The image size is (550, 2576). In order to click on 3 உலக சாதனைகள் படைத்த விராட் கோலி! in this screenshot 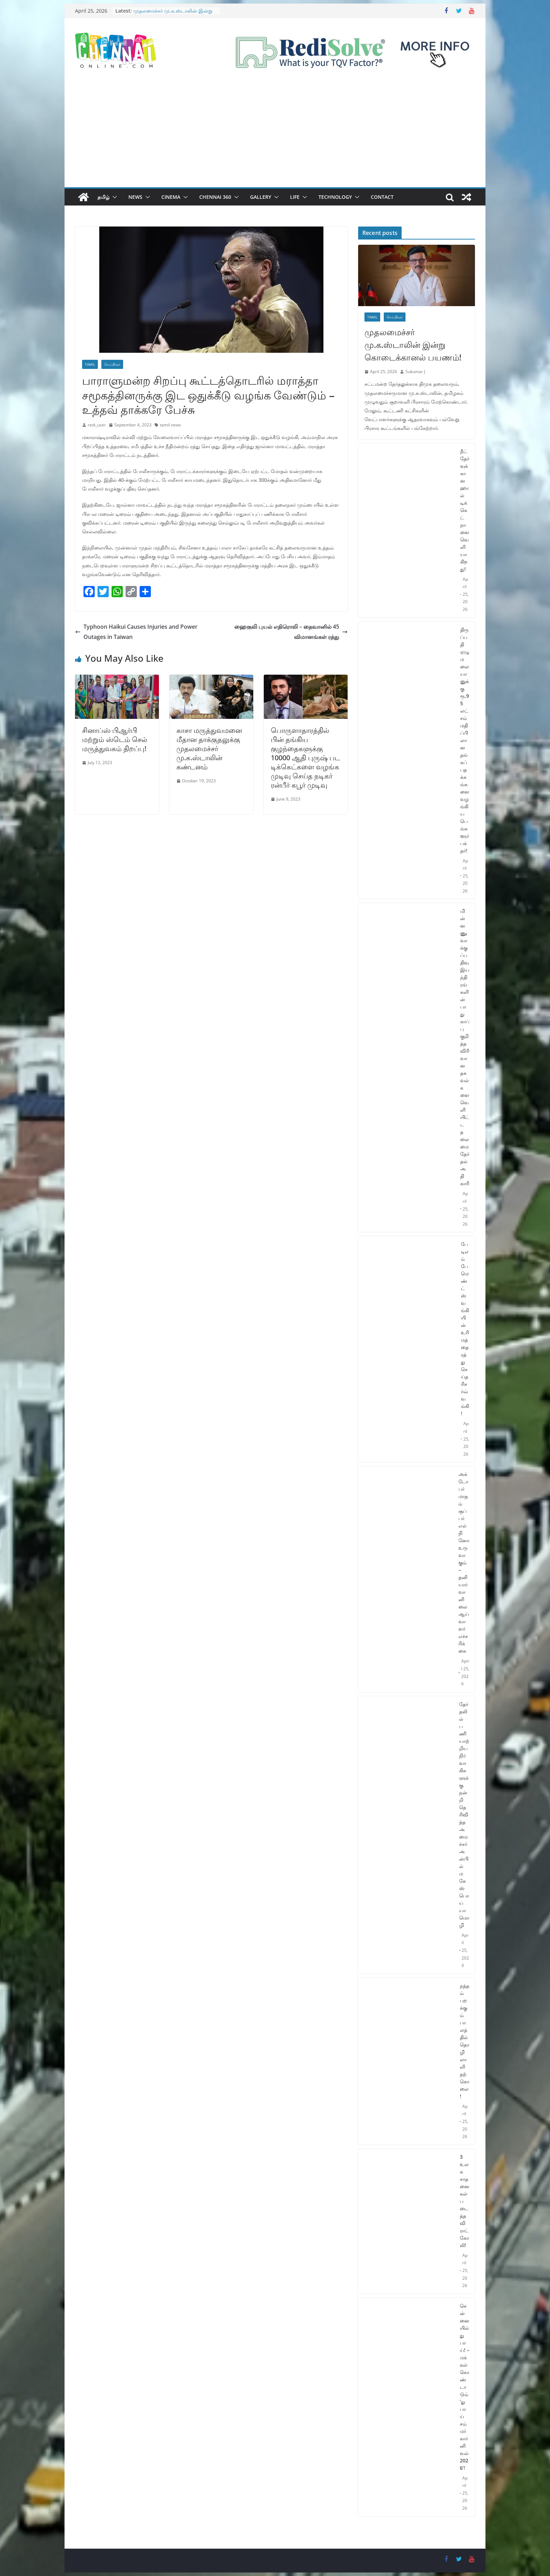, I will do `click(464, 2200)`.